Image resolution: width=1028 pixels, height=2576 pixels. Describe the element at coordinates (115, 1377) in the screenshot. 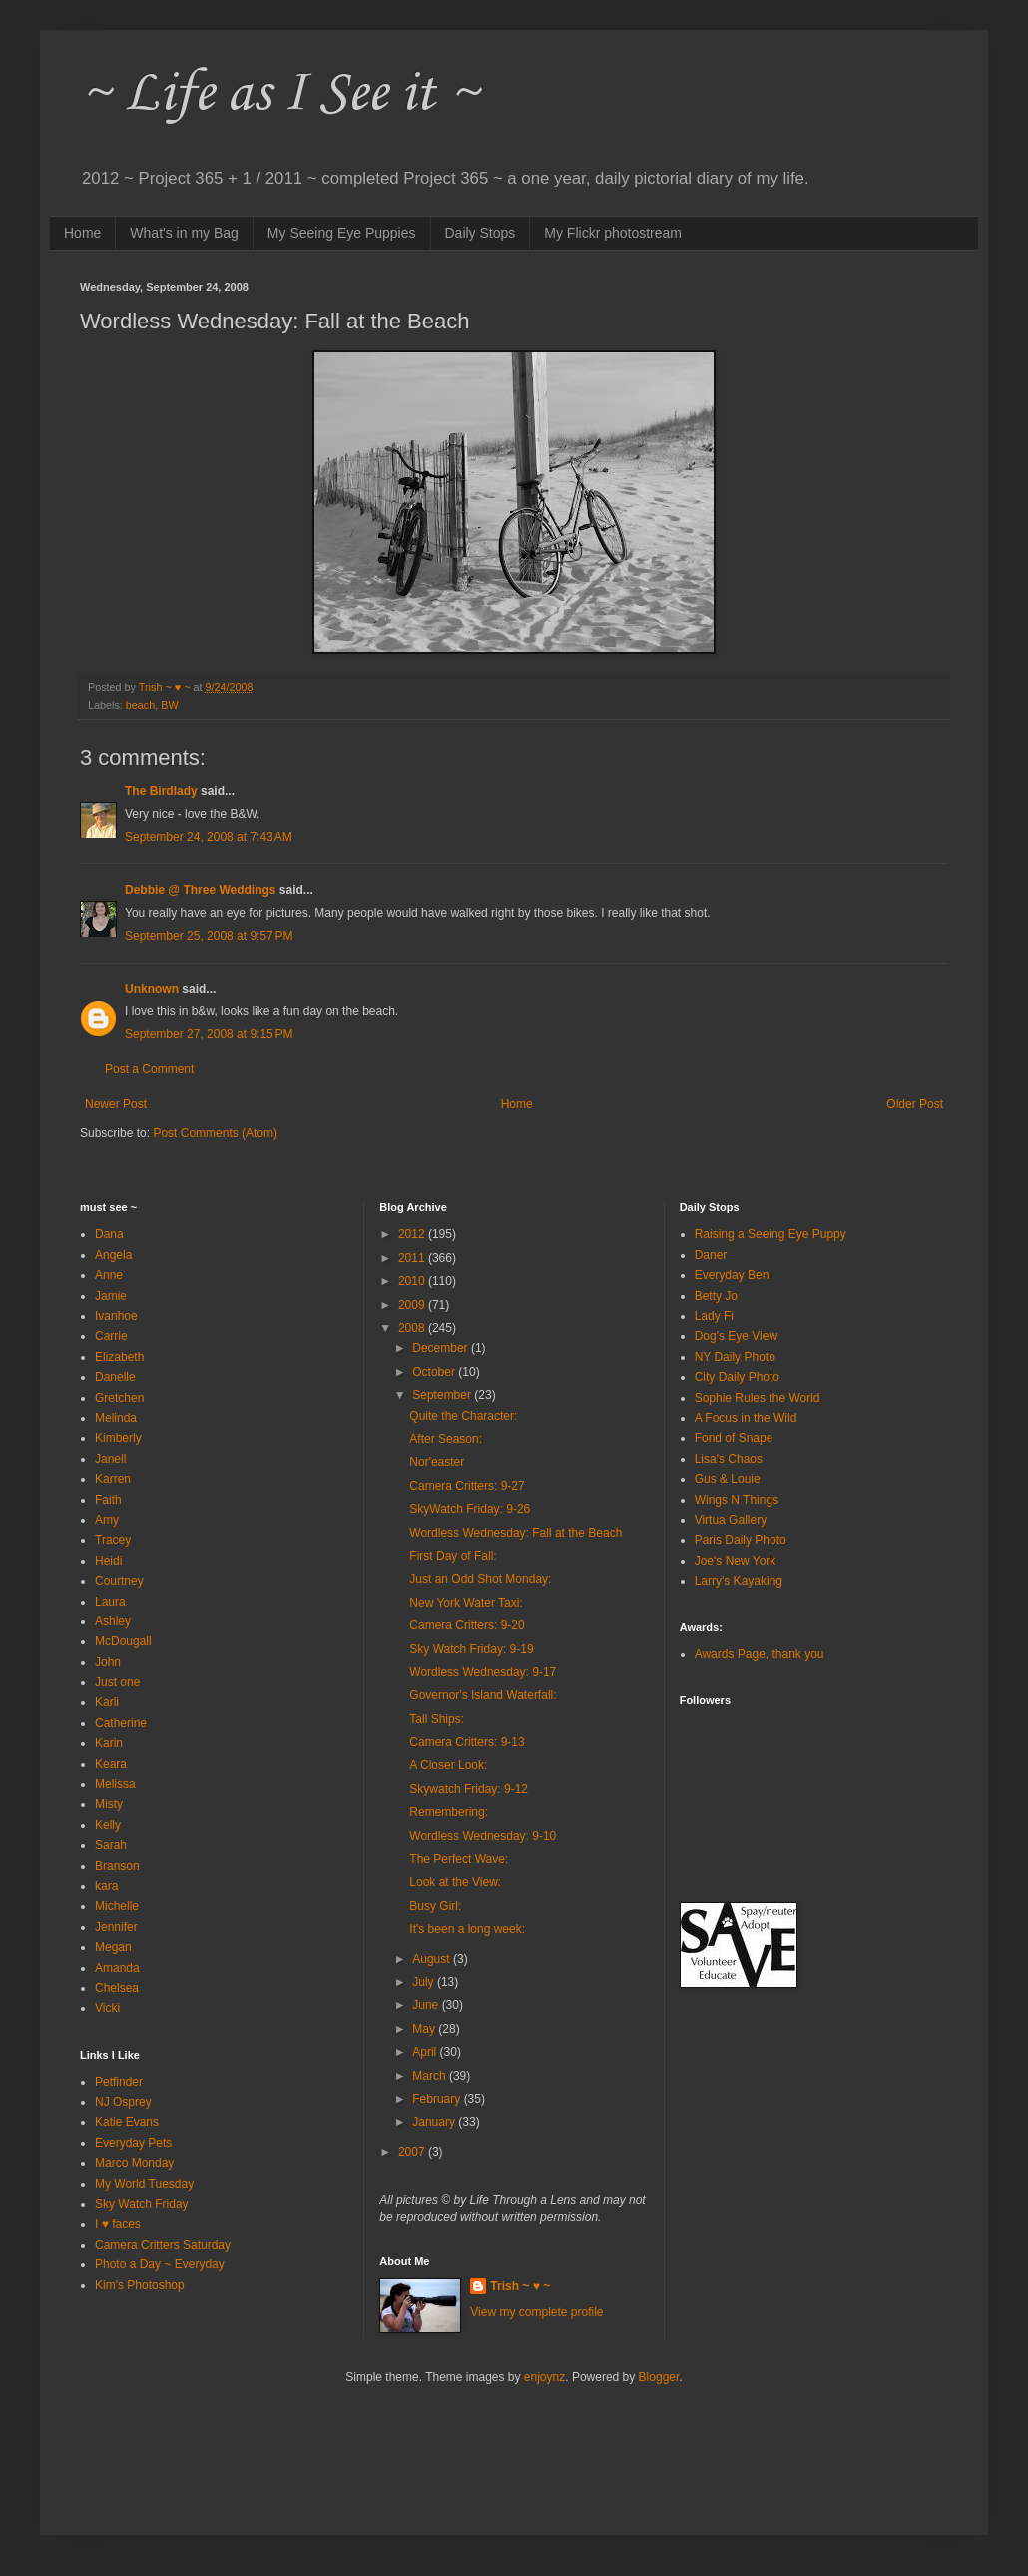

I see `Danelle` at that location.